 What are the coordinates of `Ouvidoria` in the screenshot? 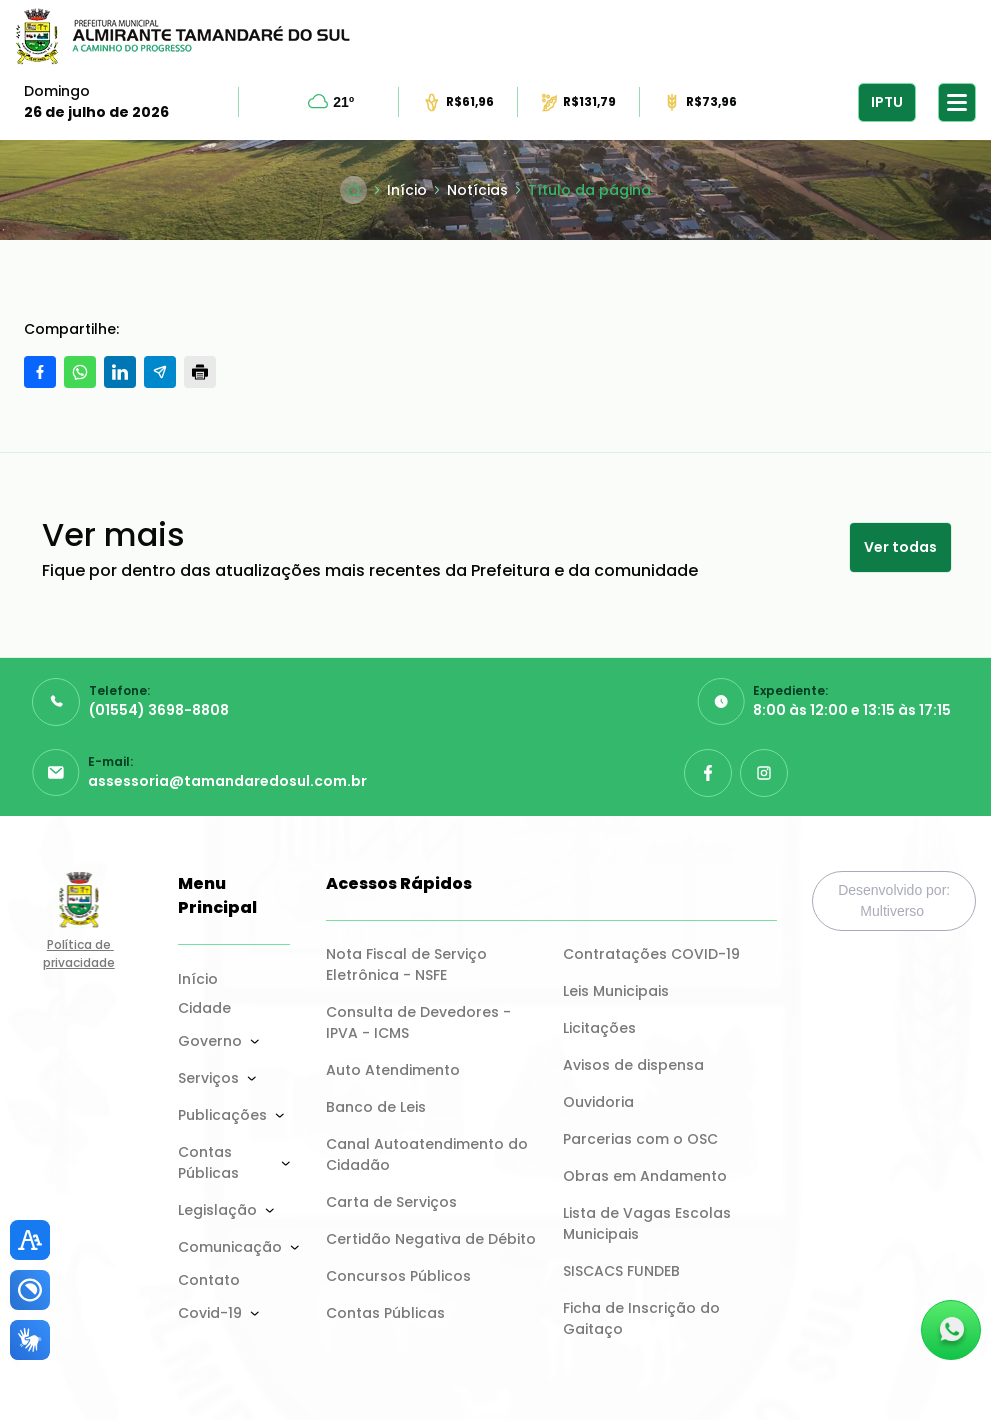 It's located at (598, 1102).